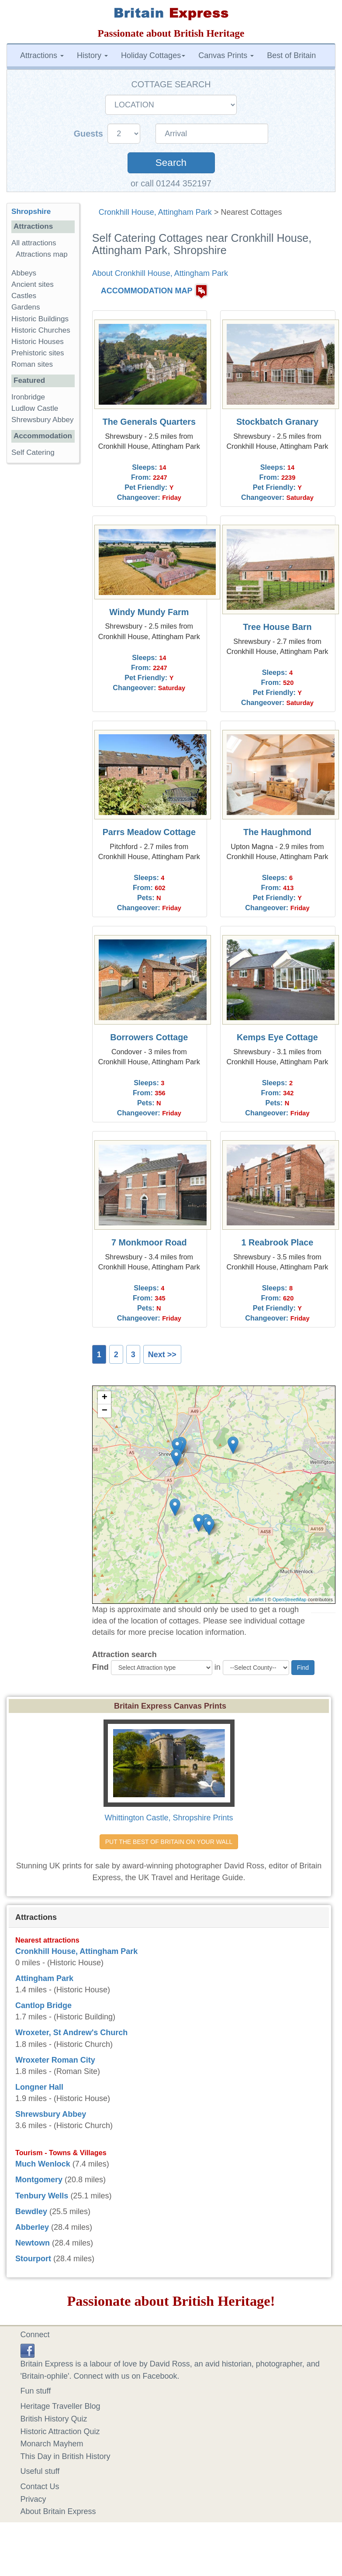 This screenshot has height=2576, width=342. I want to click on Roman sites, so click(32, 364).